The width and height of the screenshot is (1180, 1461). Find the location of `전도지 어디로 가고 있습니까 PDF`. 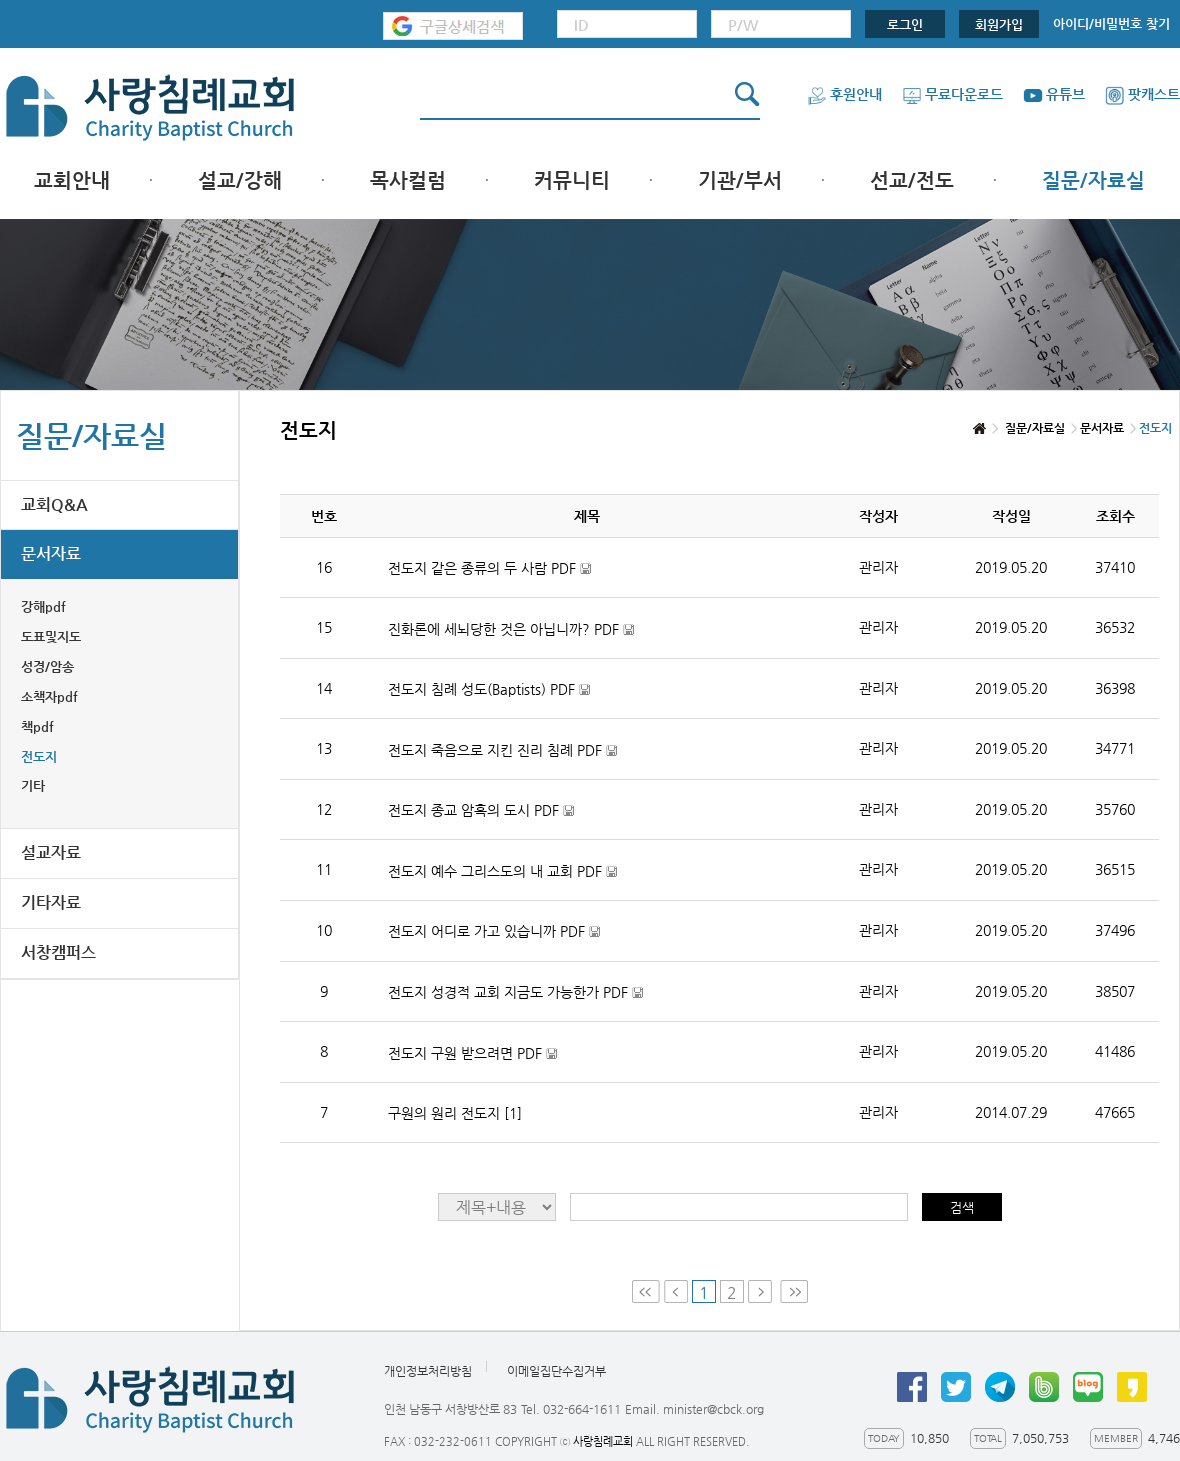

전도지 어디로 가고 있습니까 PDF is located at coordinates (494, 931).